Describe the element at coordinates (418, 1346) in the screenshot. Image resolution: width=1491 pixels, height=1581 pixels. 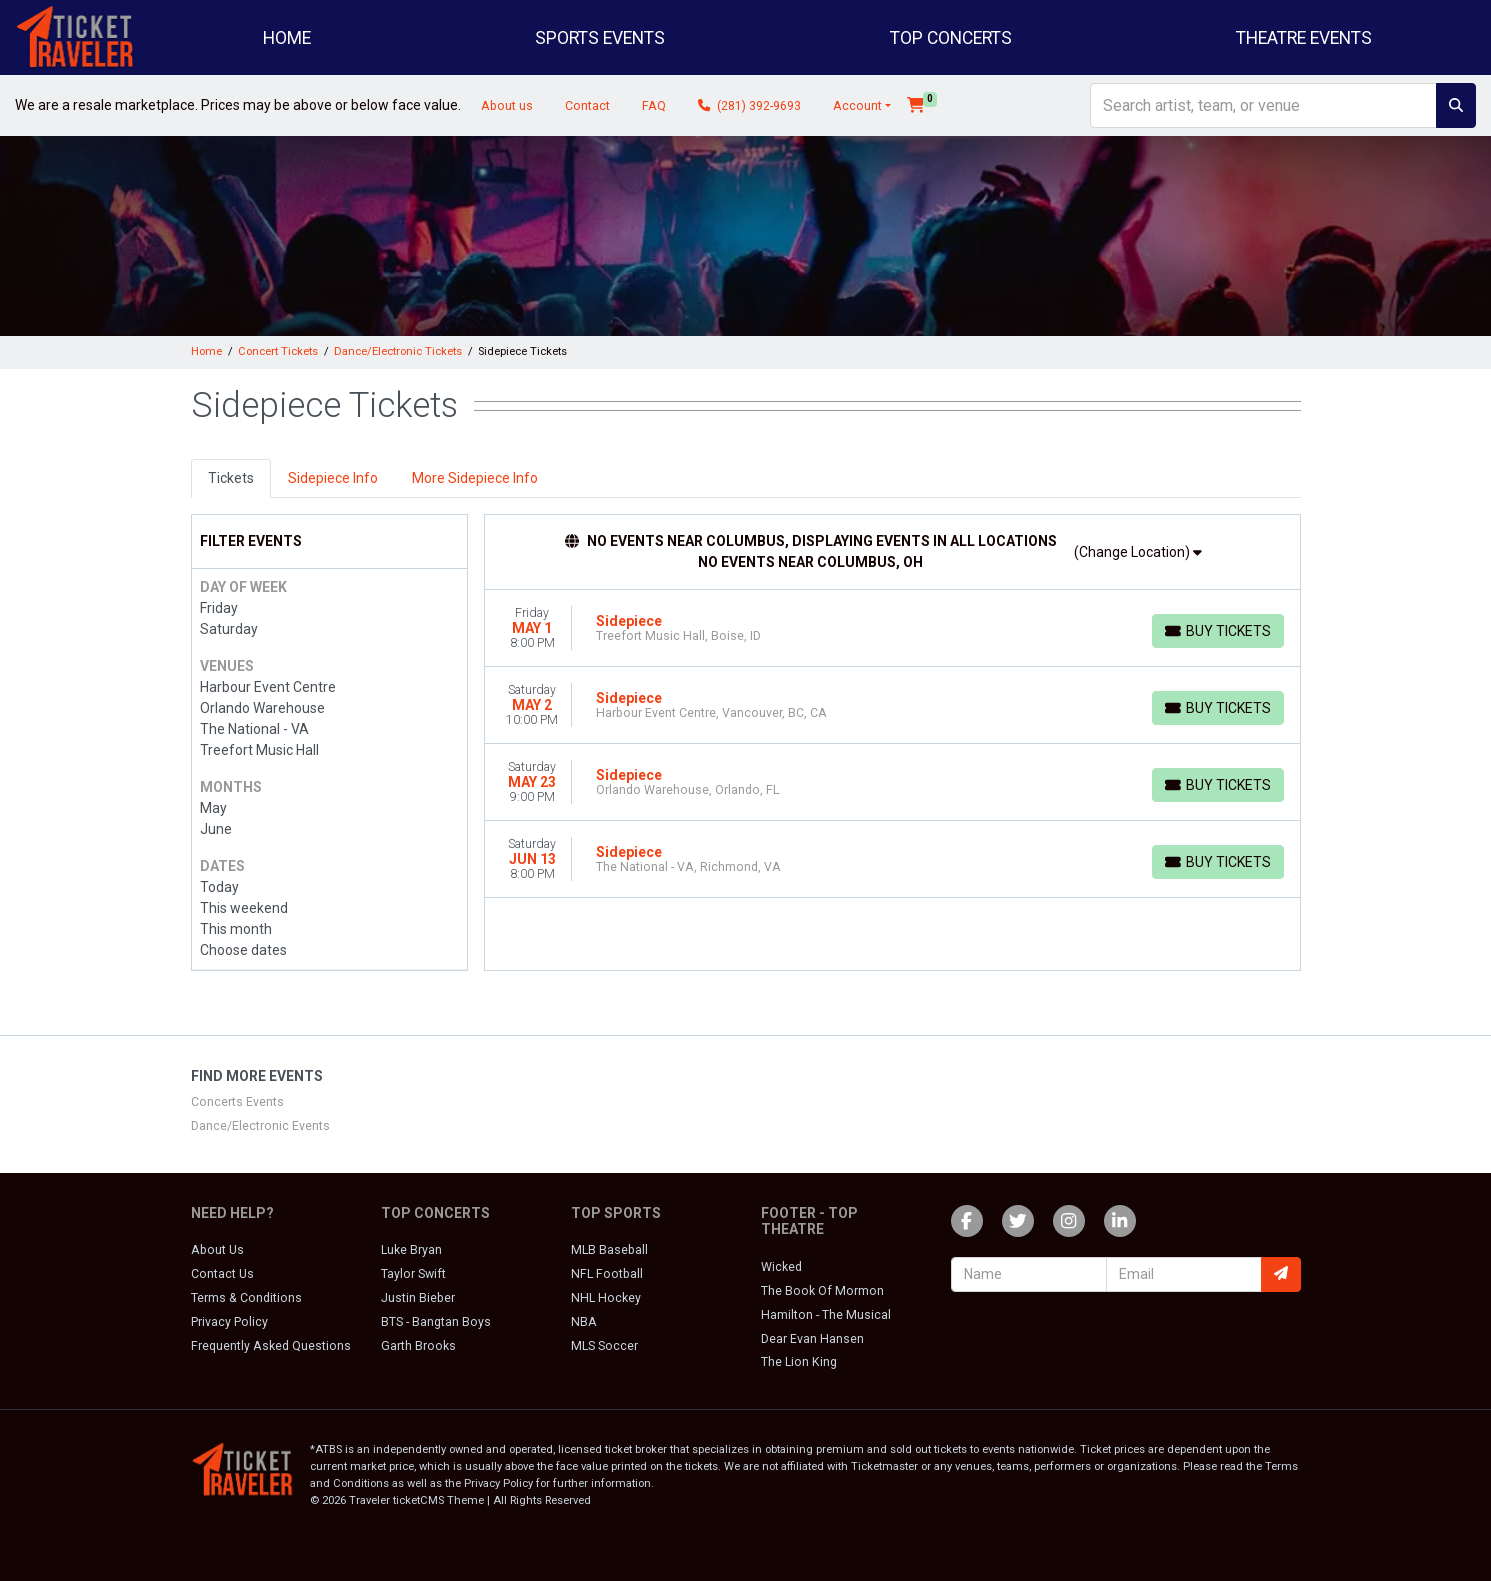
I see `Garth Brooks` at that location.